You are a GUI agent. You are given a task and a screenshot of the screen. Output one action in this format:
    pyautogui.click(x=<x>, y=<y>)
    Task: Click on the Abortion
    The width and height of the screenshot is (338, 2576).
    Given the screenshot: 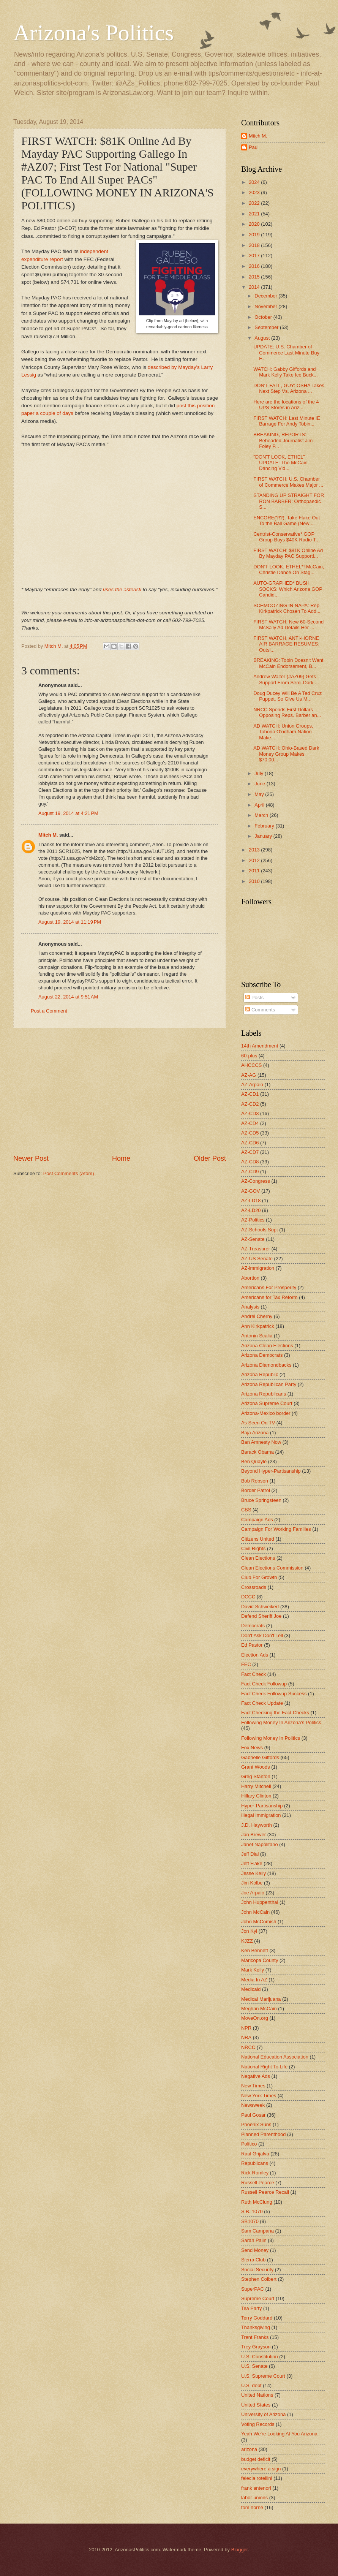 What is the action you would take?
    pyautogui.click(x=250, y=1278)
    